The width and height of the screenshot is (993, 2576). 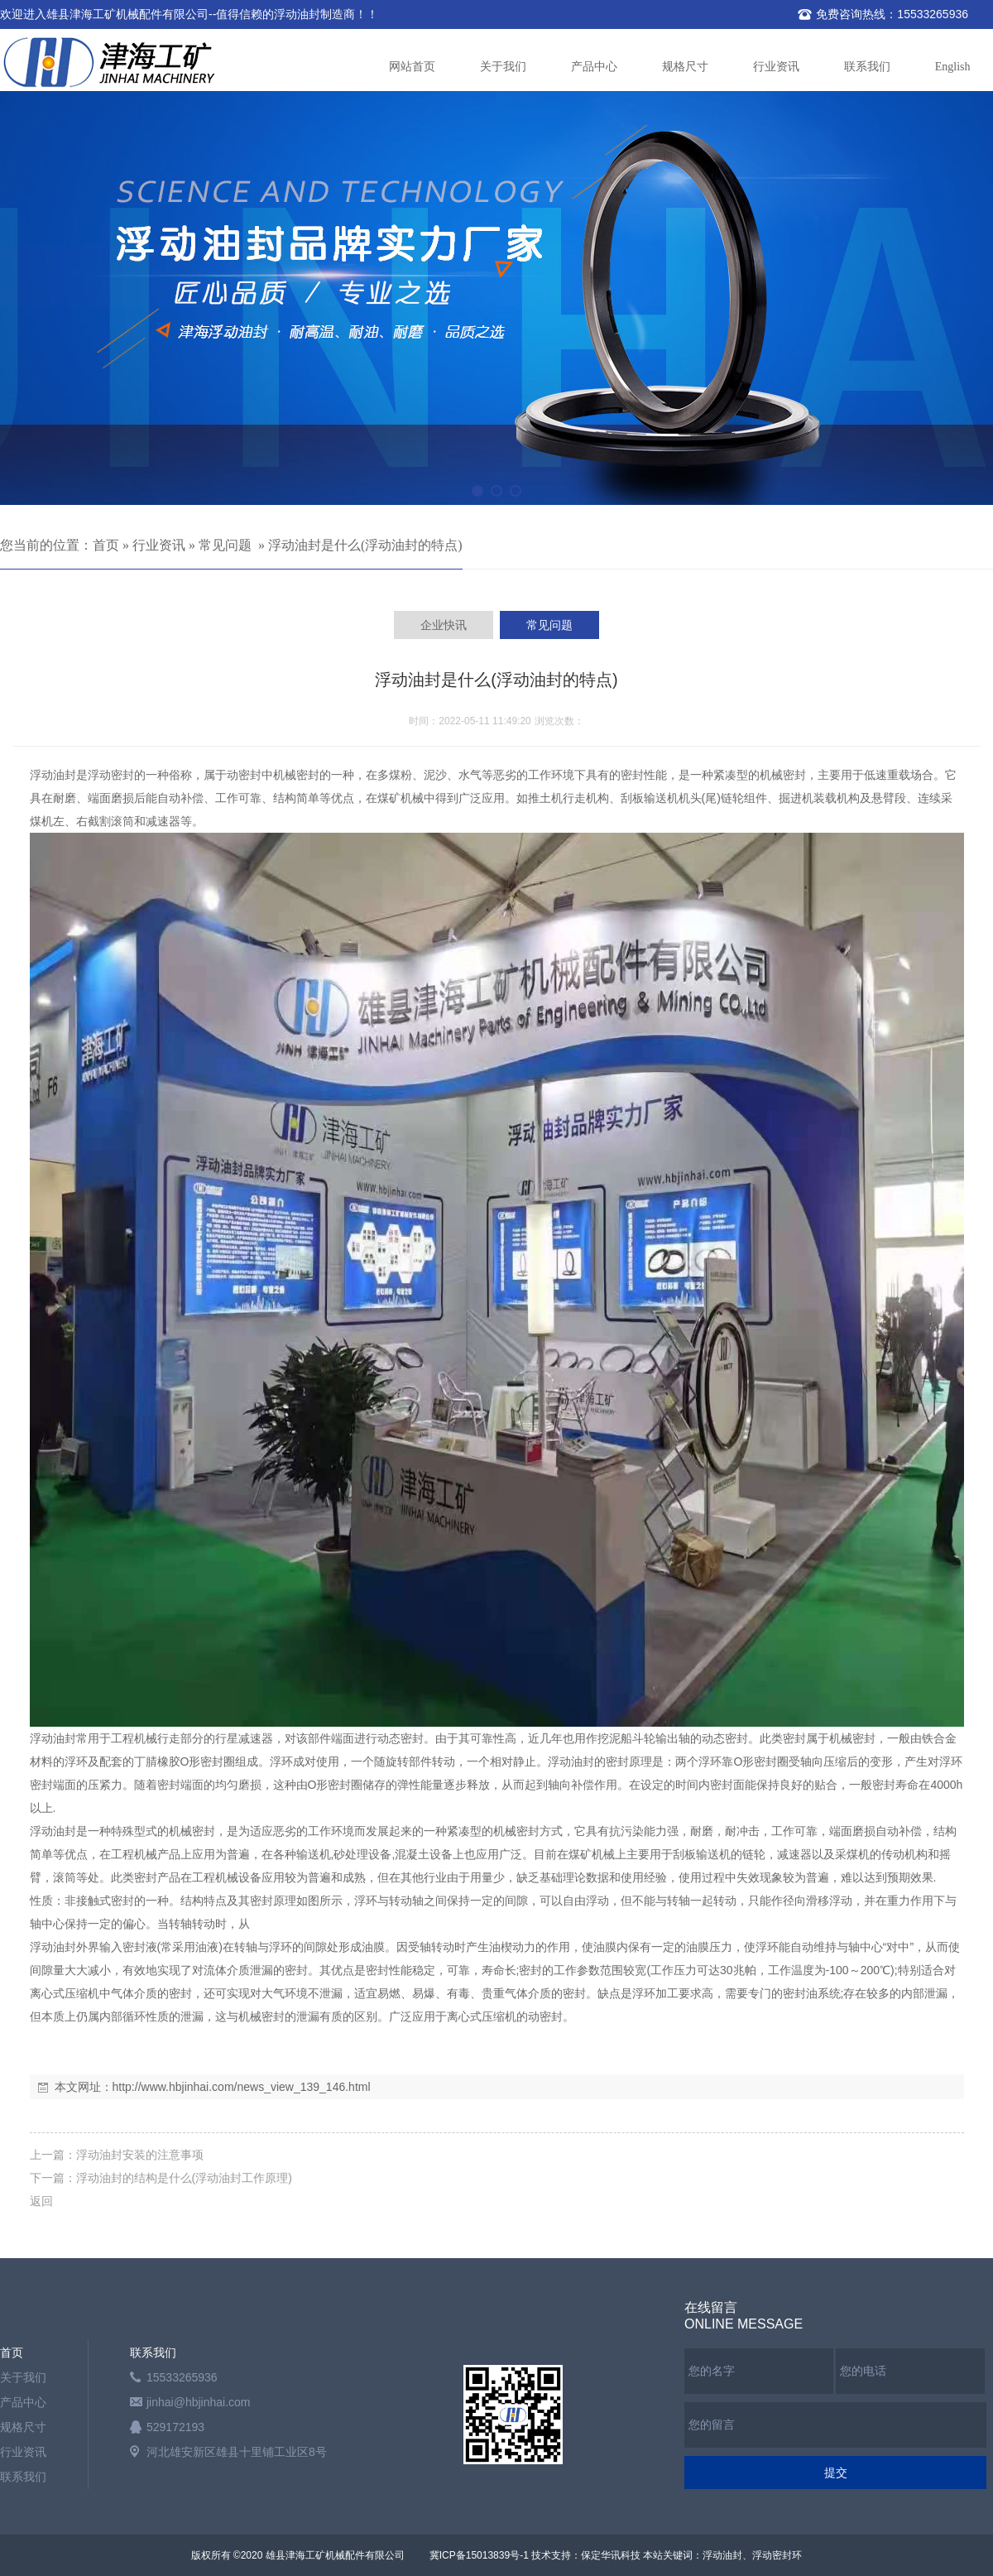 What do you see at coordinates (106, 545) in the screenshot?
I see `首页` at bounding box center [106, 545].